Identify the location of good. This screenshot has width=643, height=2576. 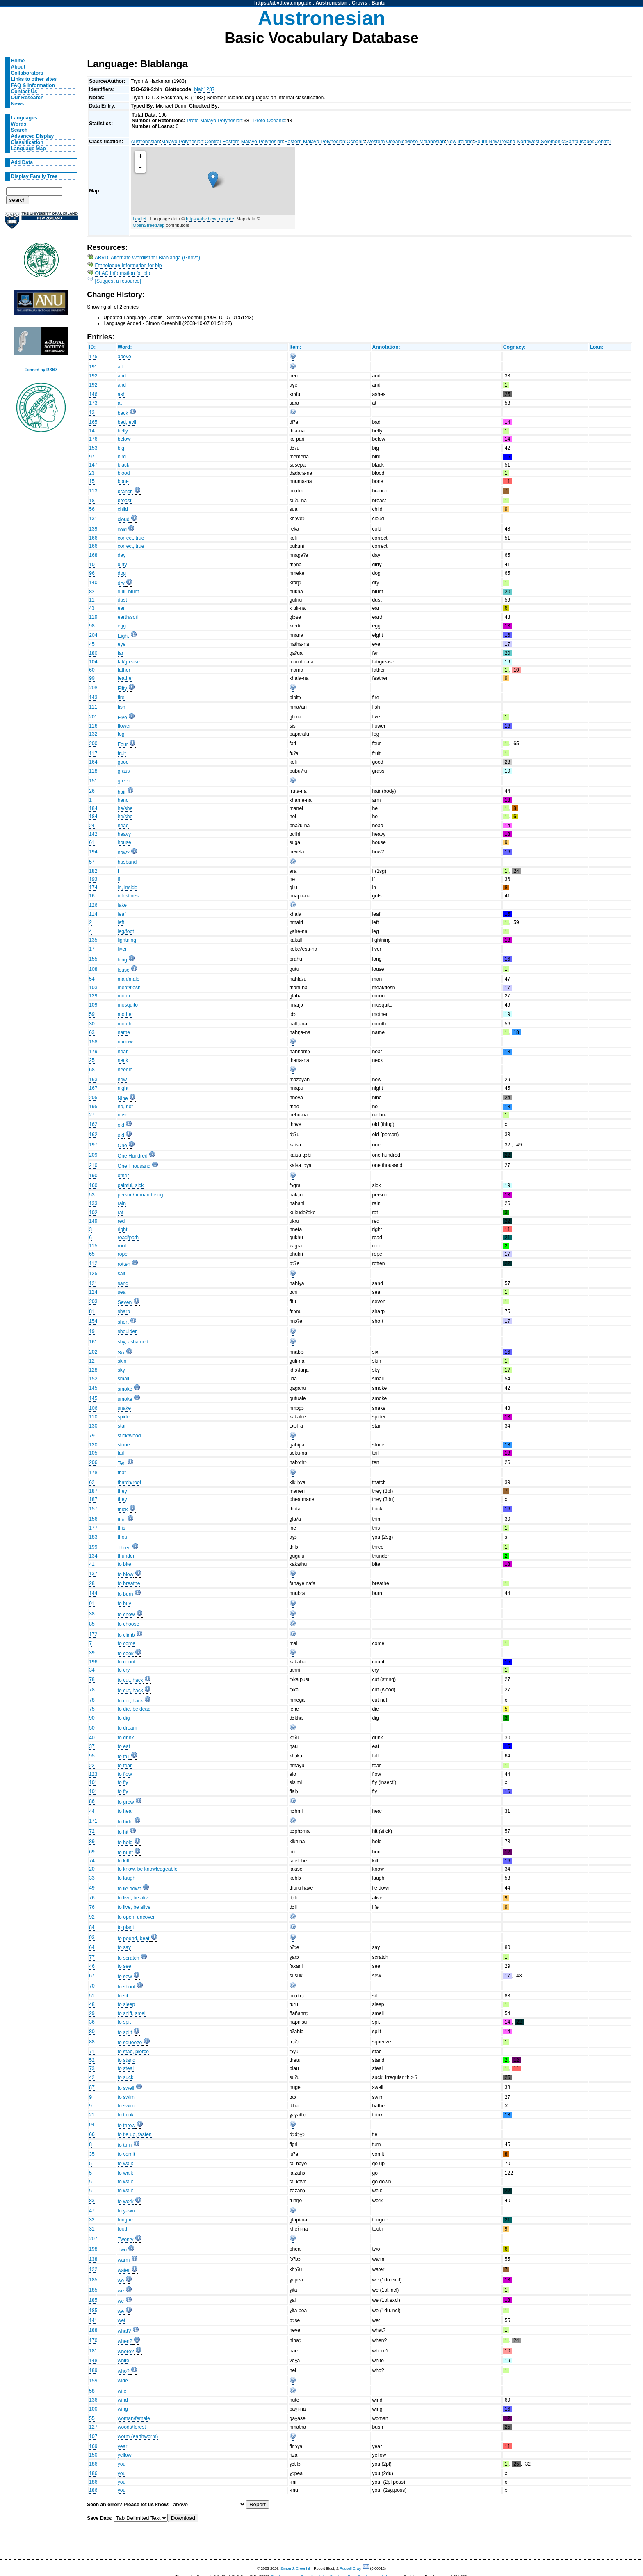
(123, 762).